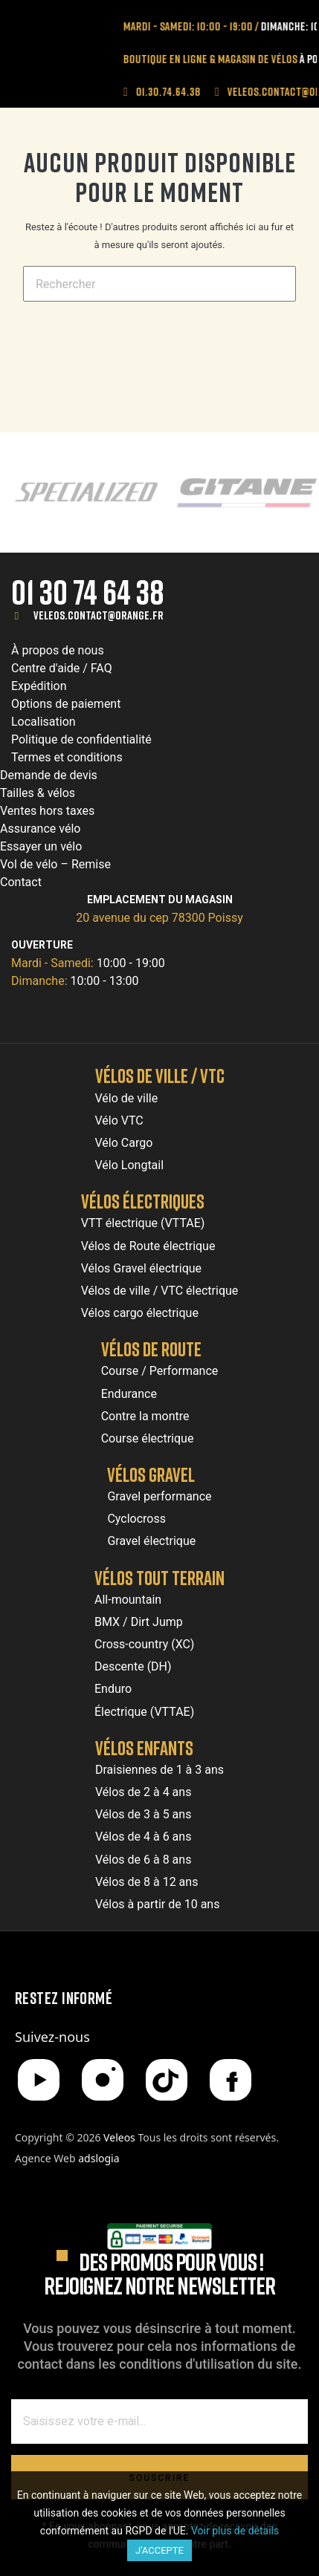 This screenshot has height=2576, width=319. Describe the element at coordinates (39, 686) in the screenshot. I see `Expédition` at that location.